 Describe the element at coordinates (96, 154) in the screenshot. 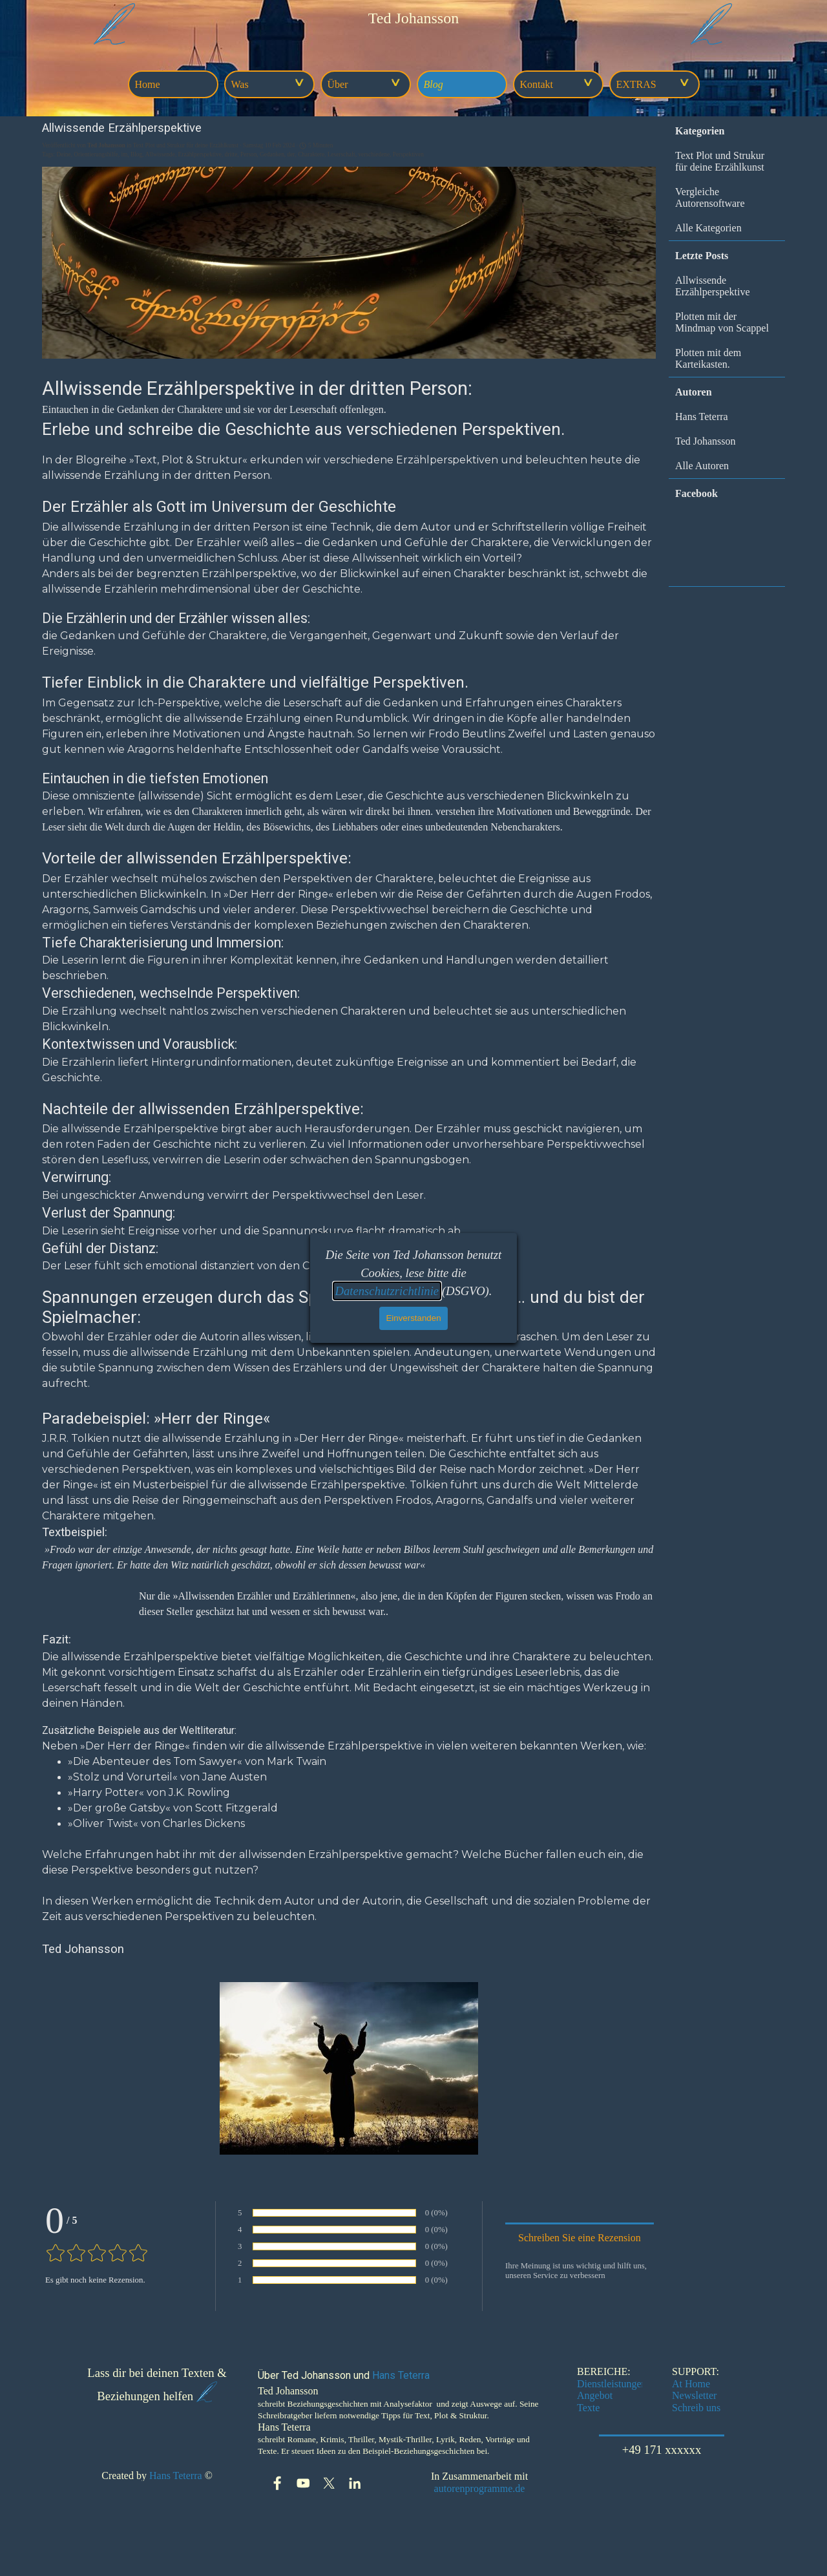

I see `Orientierungshilfe` at that location.